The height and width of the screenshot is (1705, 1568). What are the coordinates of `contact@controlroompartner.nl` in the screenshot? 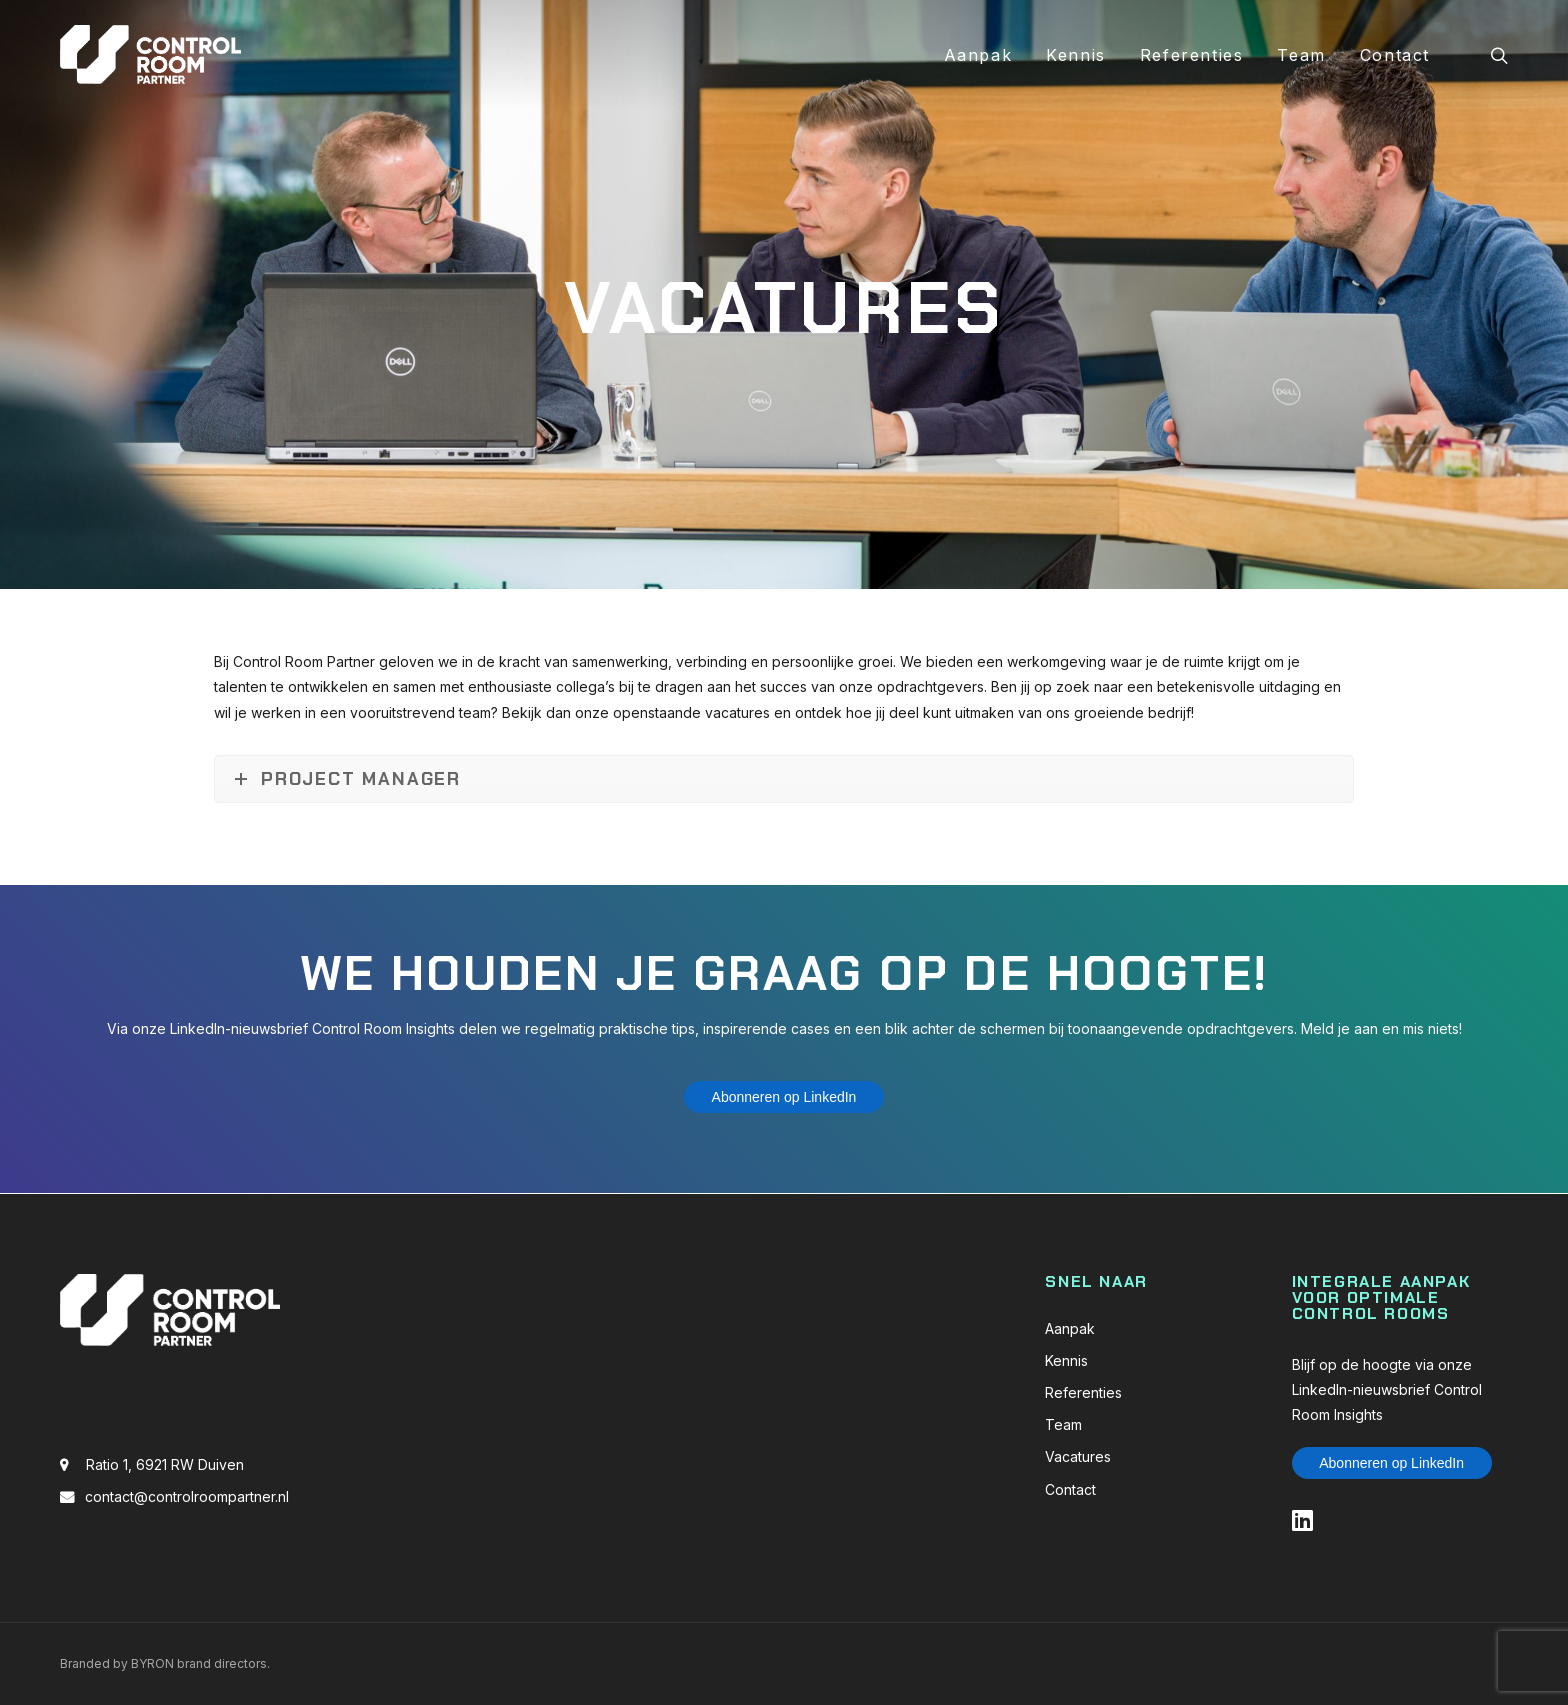 It's located at (187, 1496).